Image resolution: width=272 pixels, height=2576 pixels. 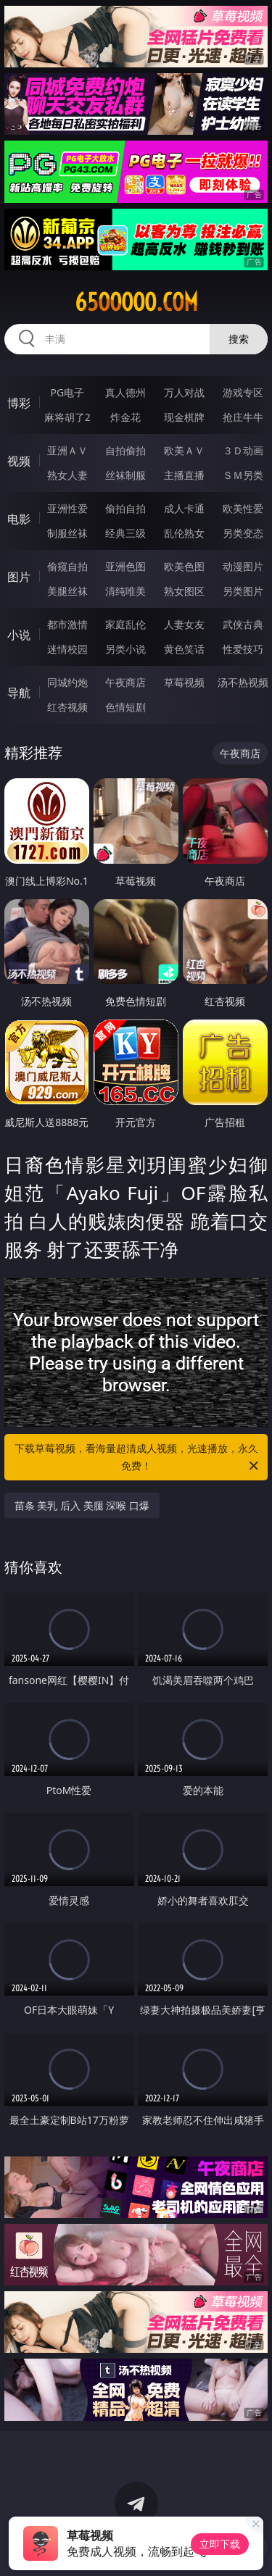 What do you see at coordinates (125, 682) in the screenshot?
I see `午夜商店` at bounding box center [125, 682].